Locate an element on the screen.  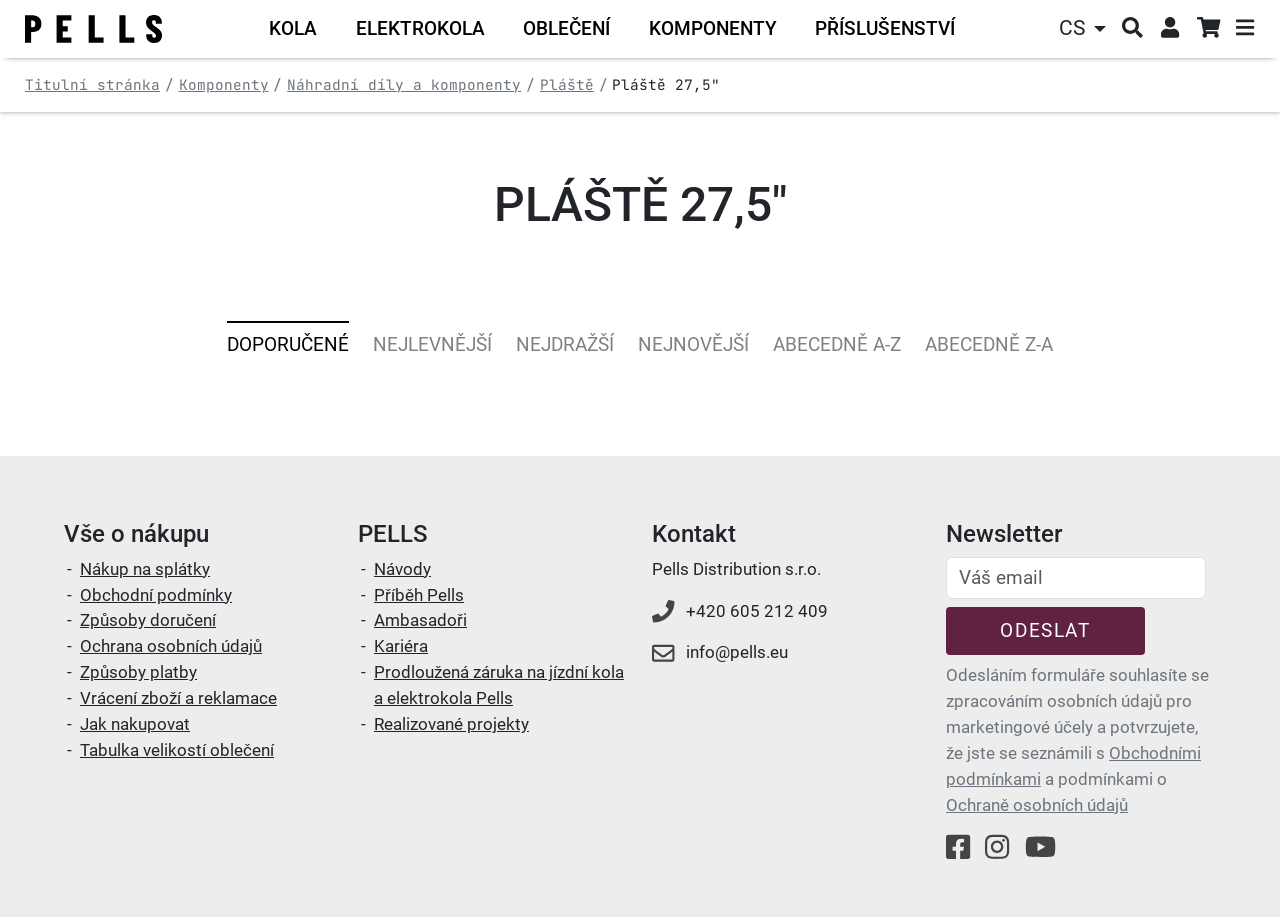
Titulní stránka is located at coordinates (92, 84).